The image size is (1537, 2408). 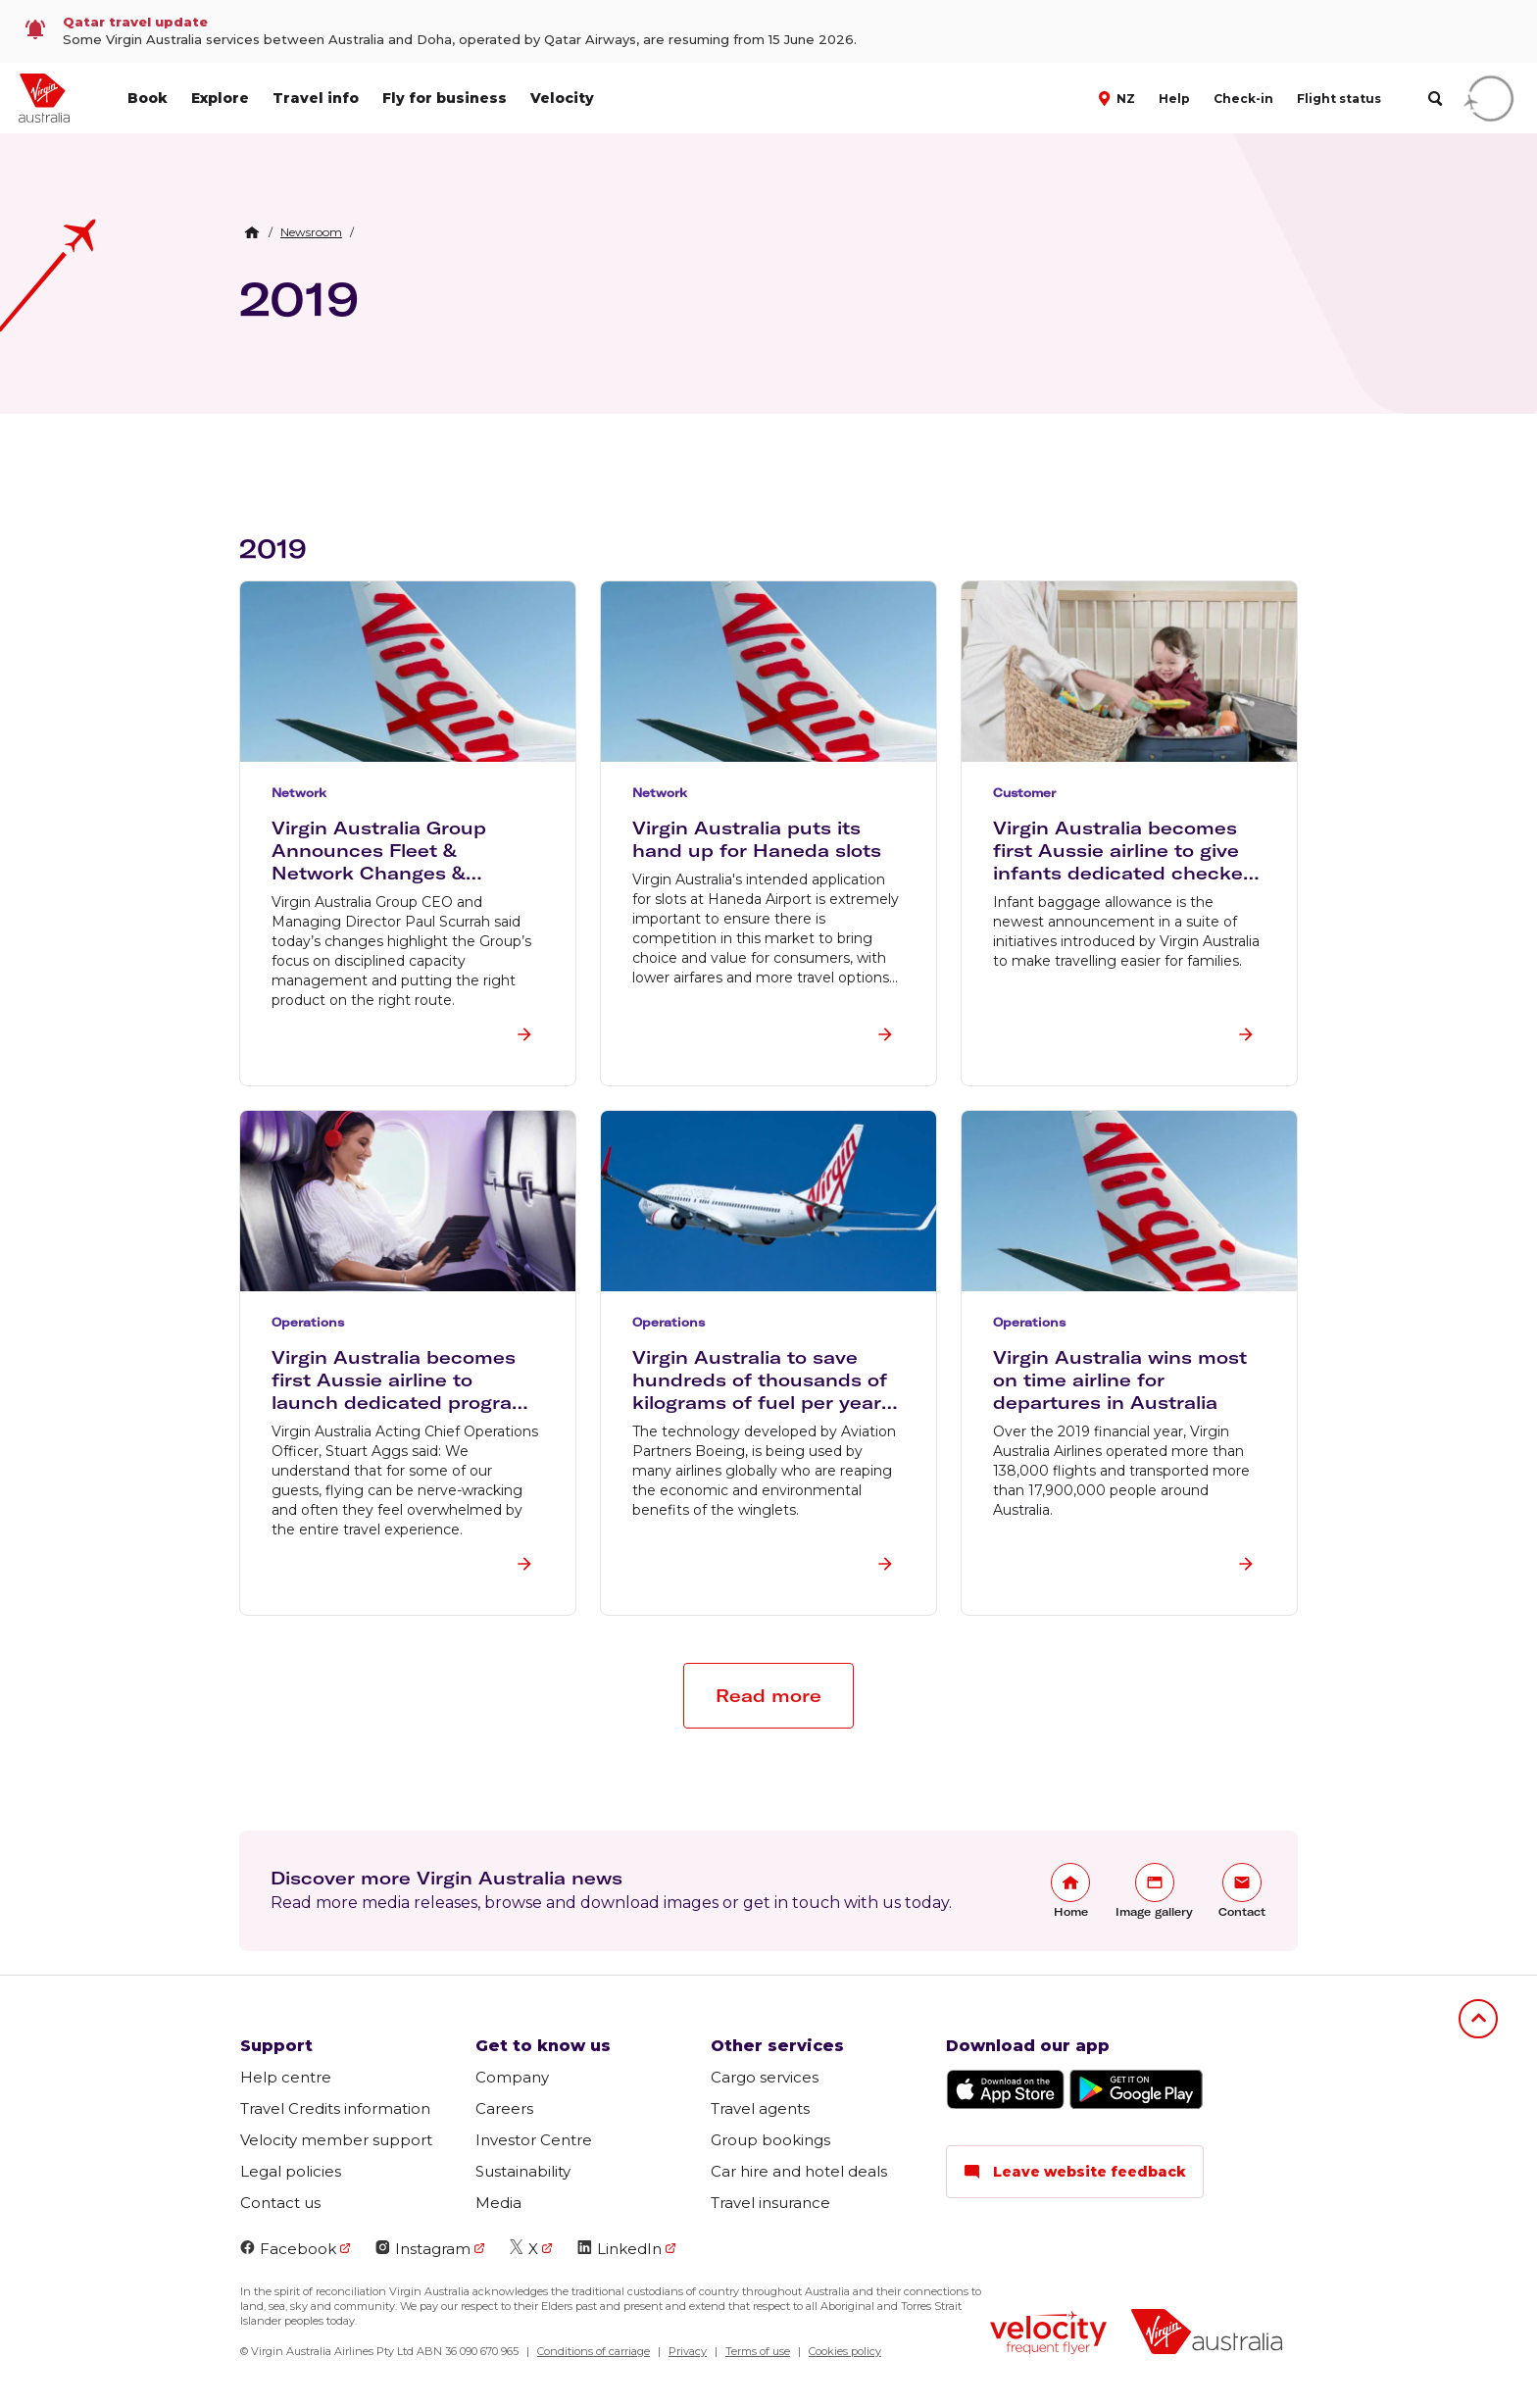 What do you see at coordinates (512, 2077) in the screenshot?
I see `Company` at bounding box center [512, 2077].